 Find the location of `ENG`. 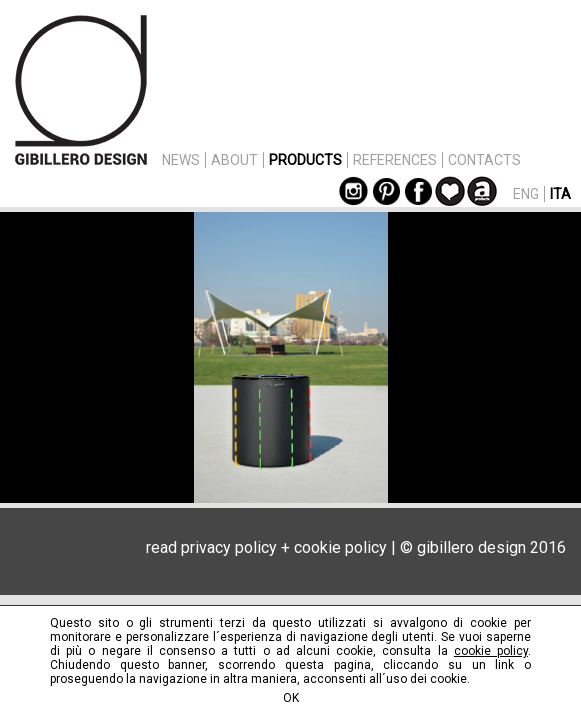

ENG is located at coordinates (526, 194).